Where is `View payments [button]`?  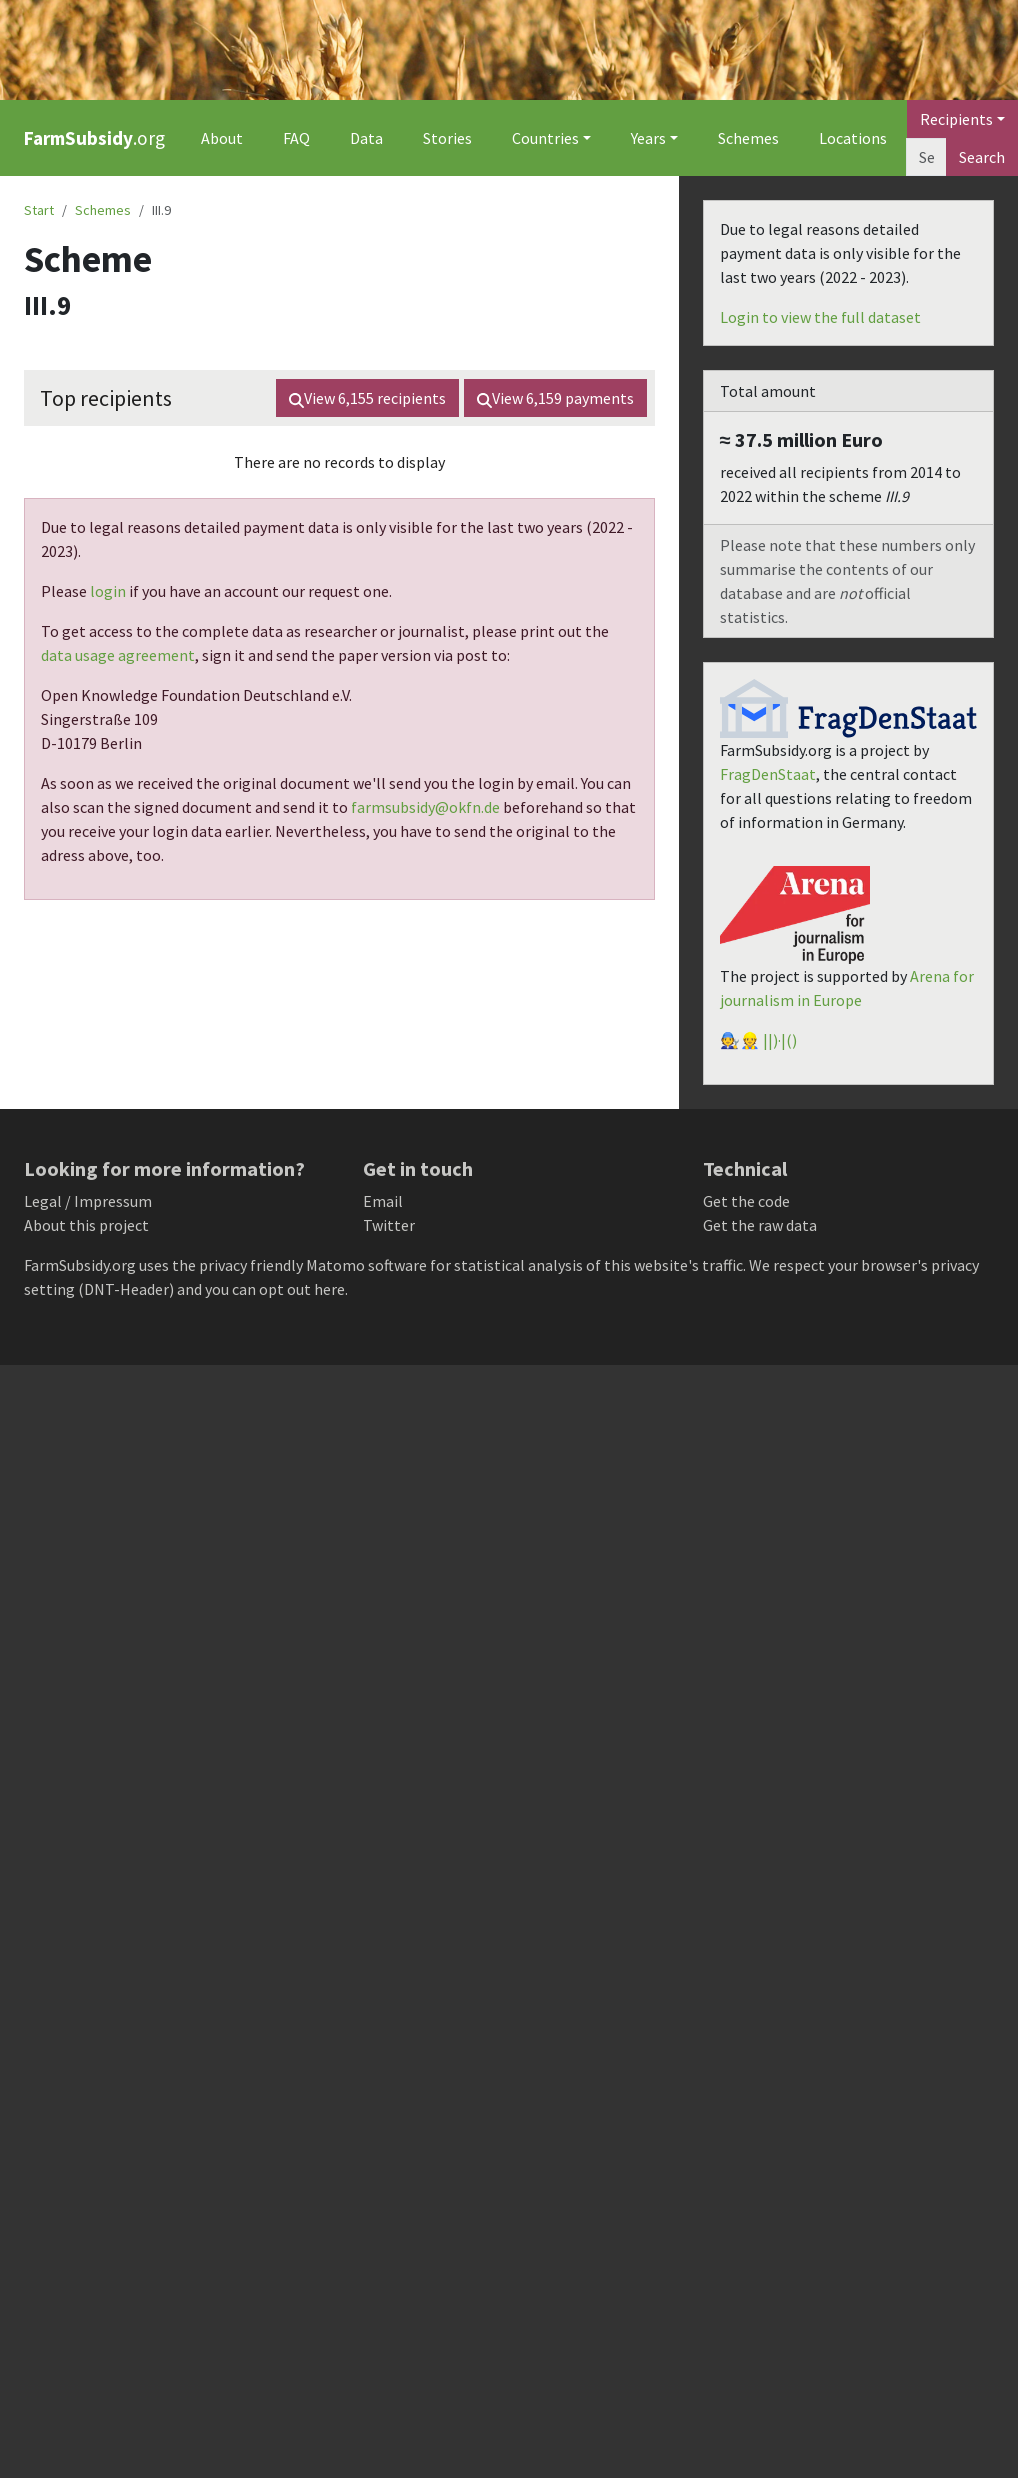
View payments [button] is located at coordinates (555, 398).